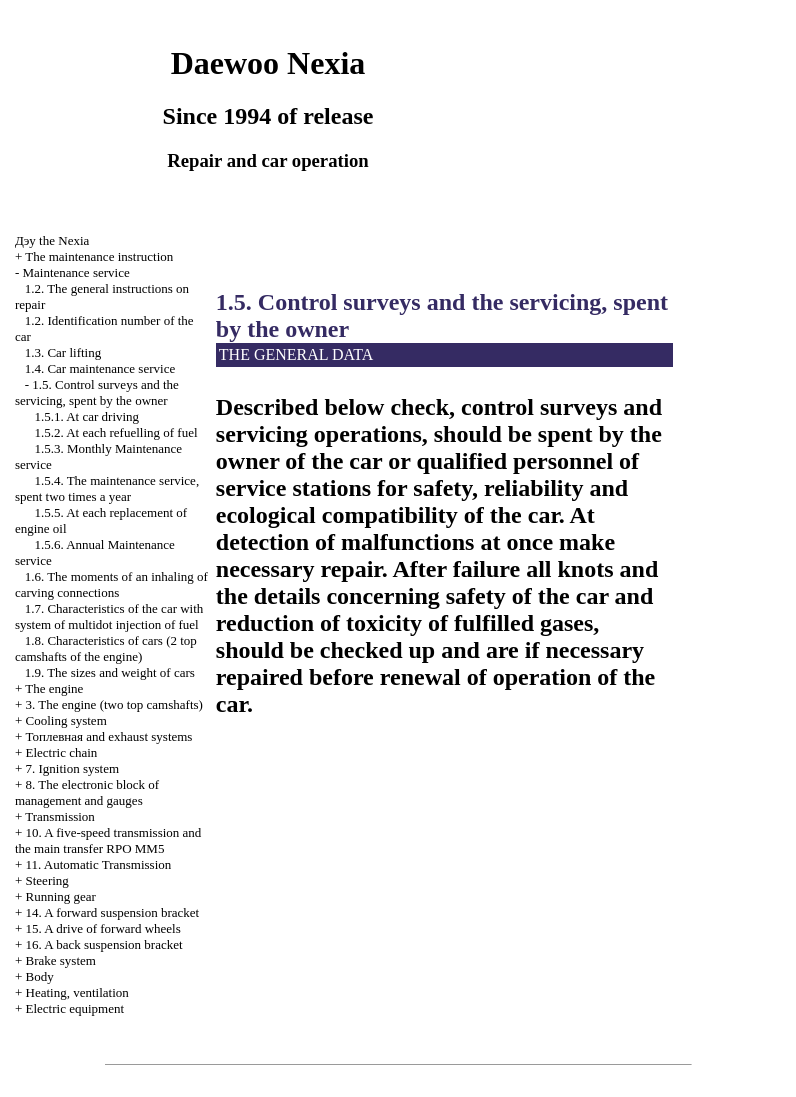 This screenshot has height=1097, width=796. Describe the element at coordinates (99, 256) in the screenshot. I see `The maintenance instruction` at that location.